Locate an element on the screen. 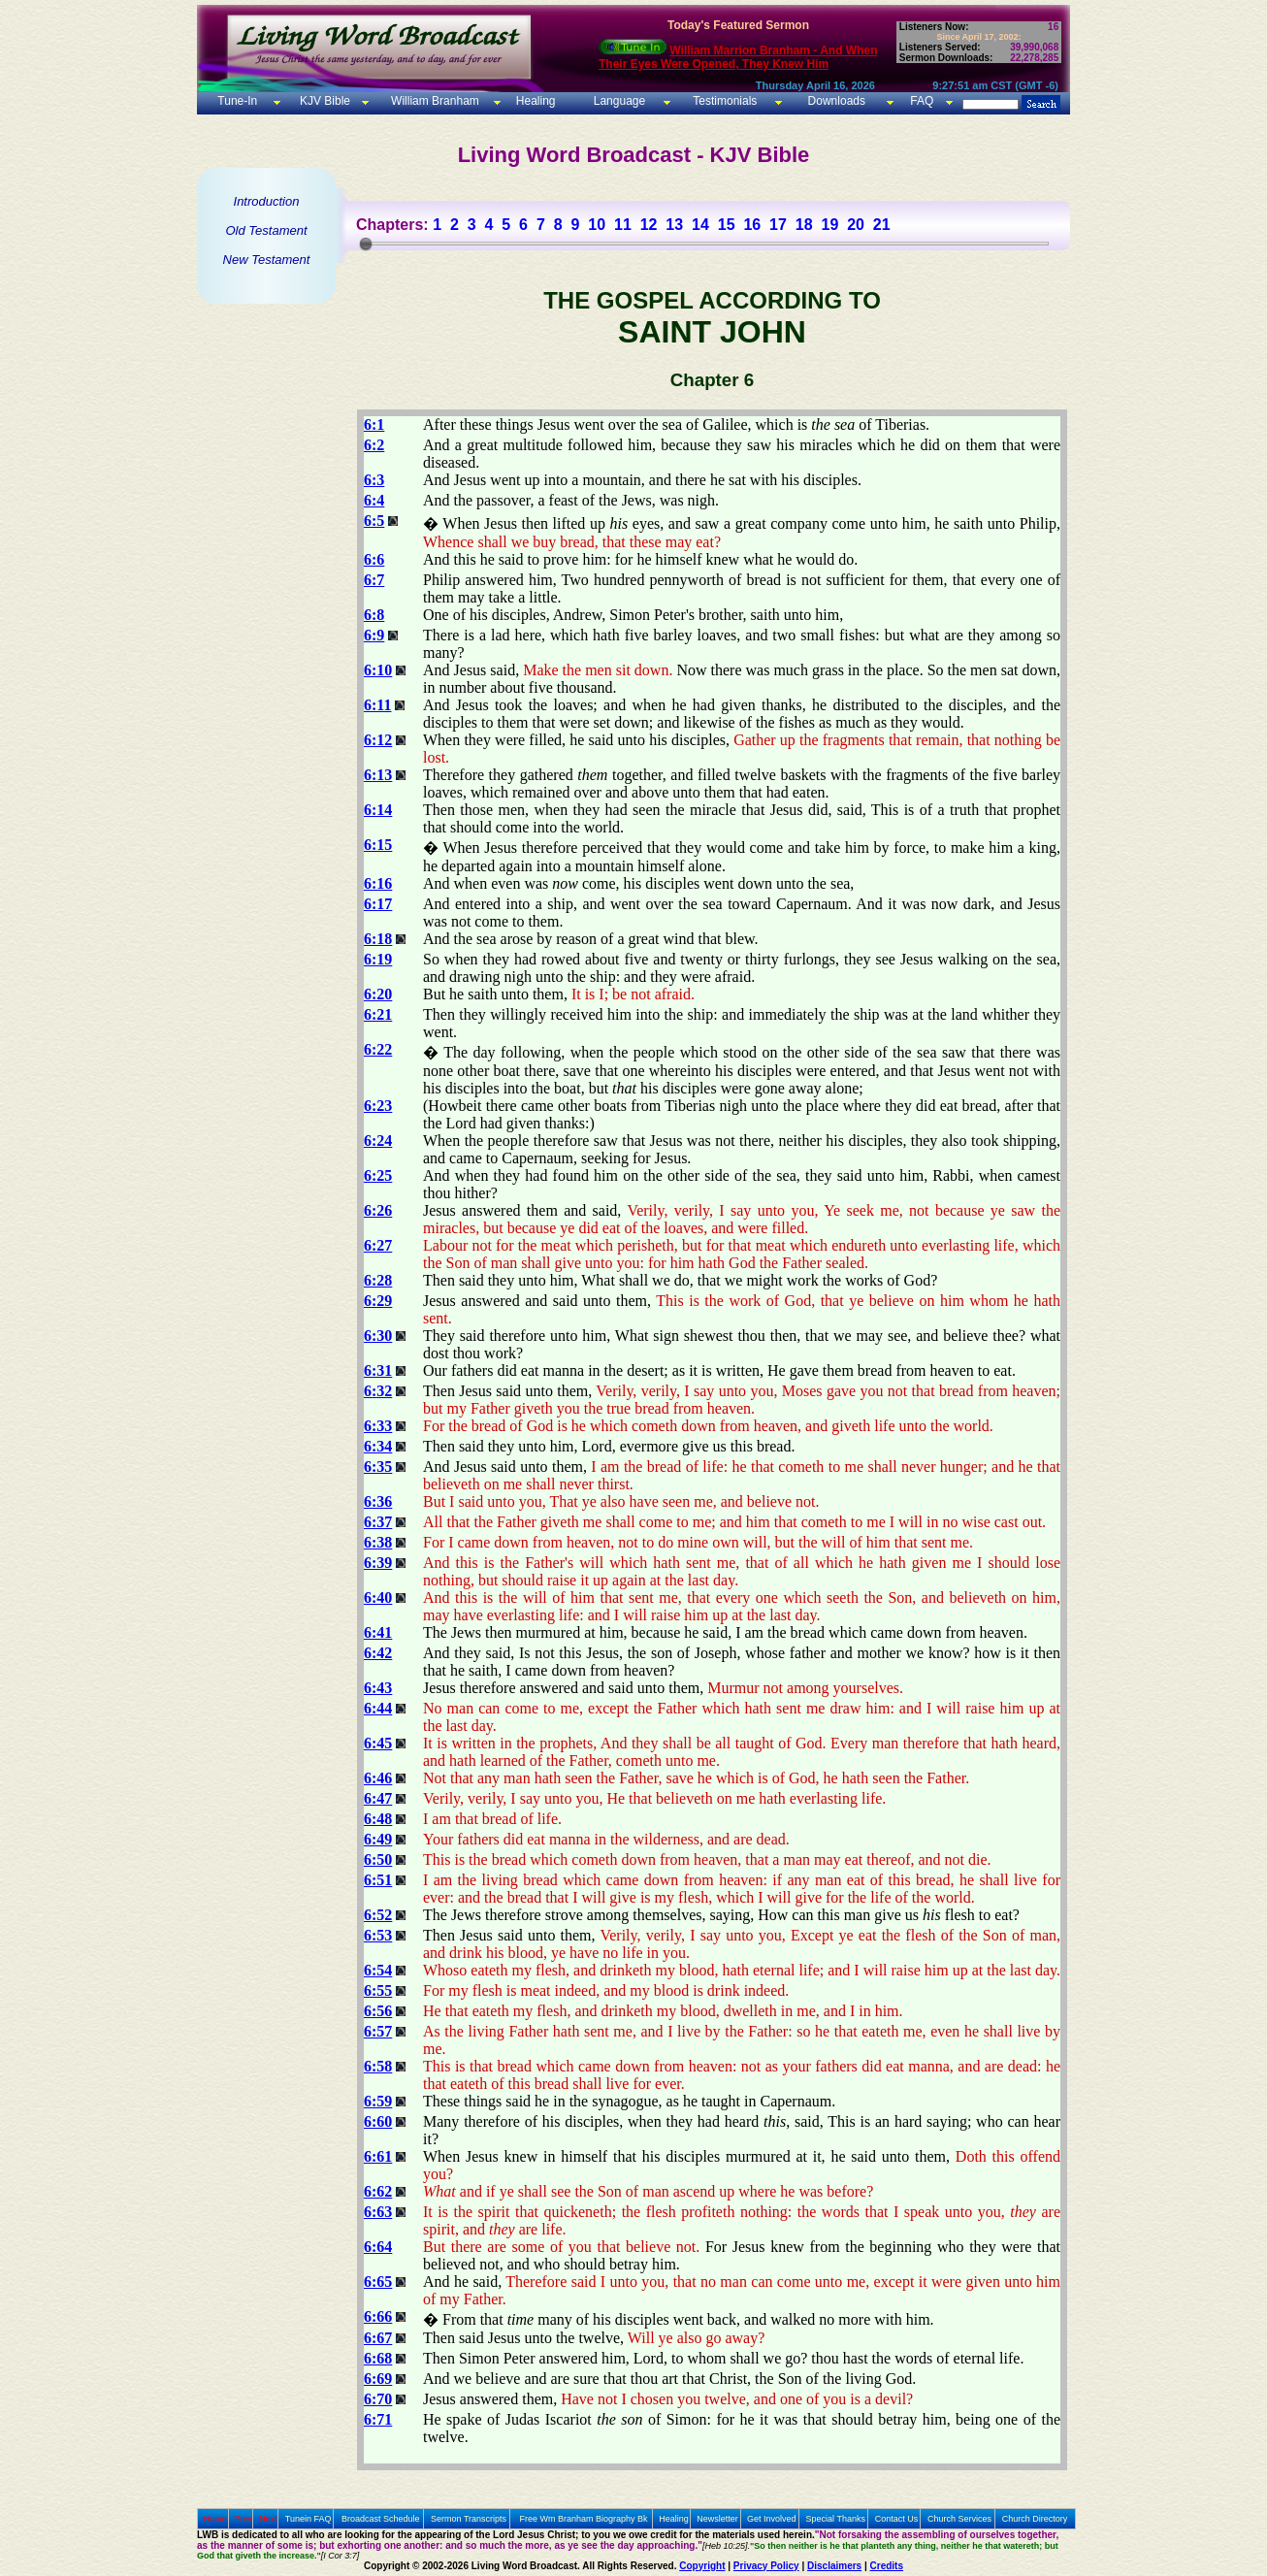 Image resolution: width=1267 pixels, height=2576 pixels. Newsletter is located at coordinates (717, 2519).